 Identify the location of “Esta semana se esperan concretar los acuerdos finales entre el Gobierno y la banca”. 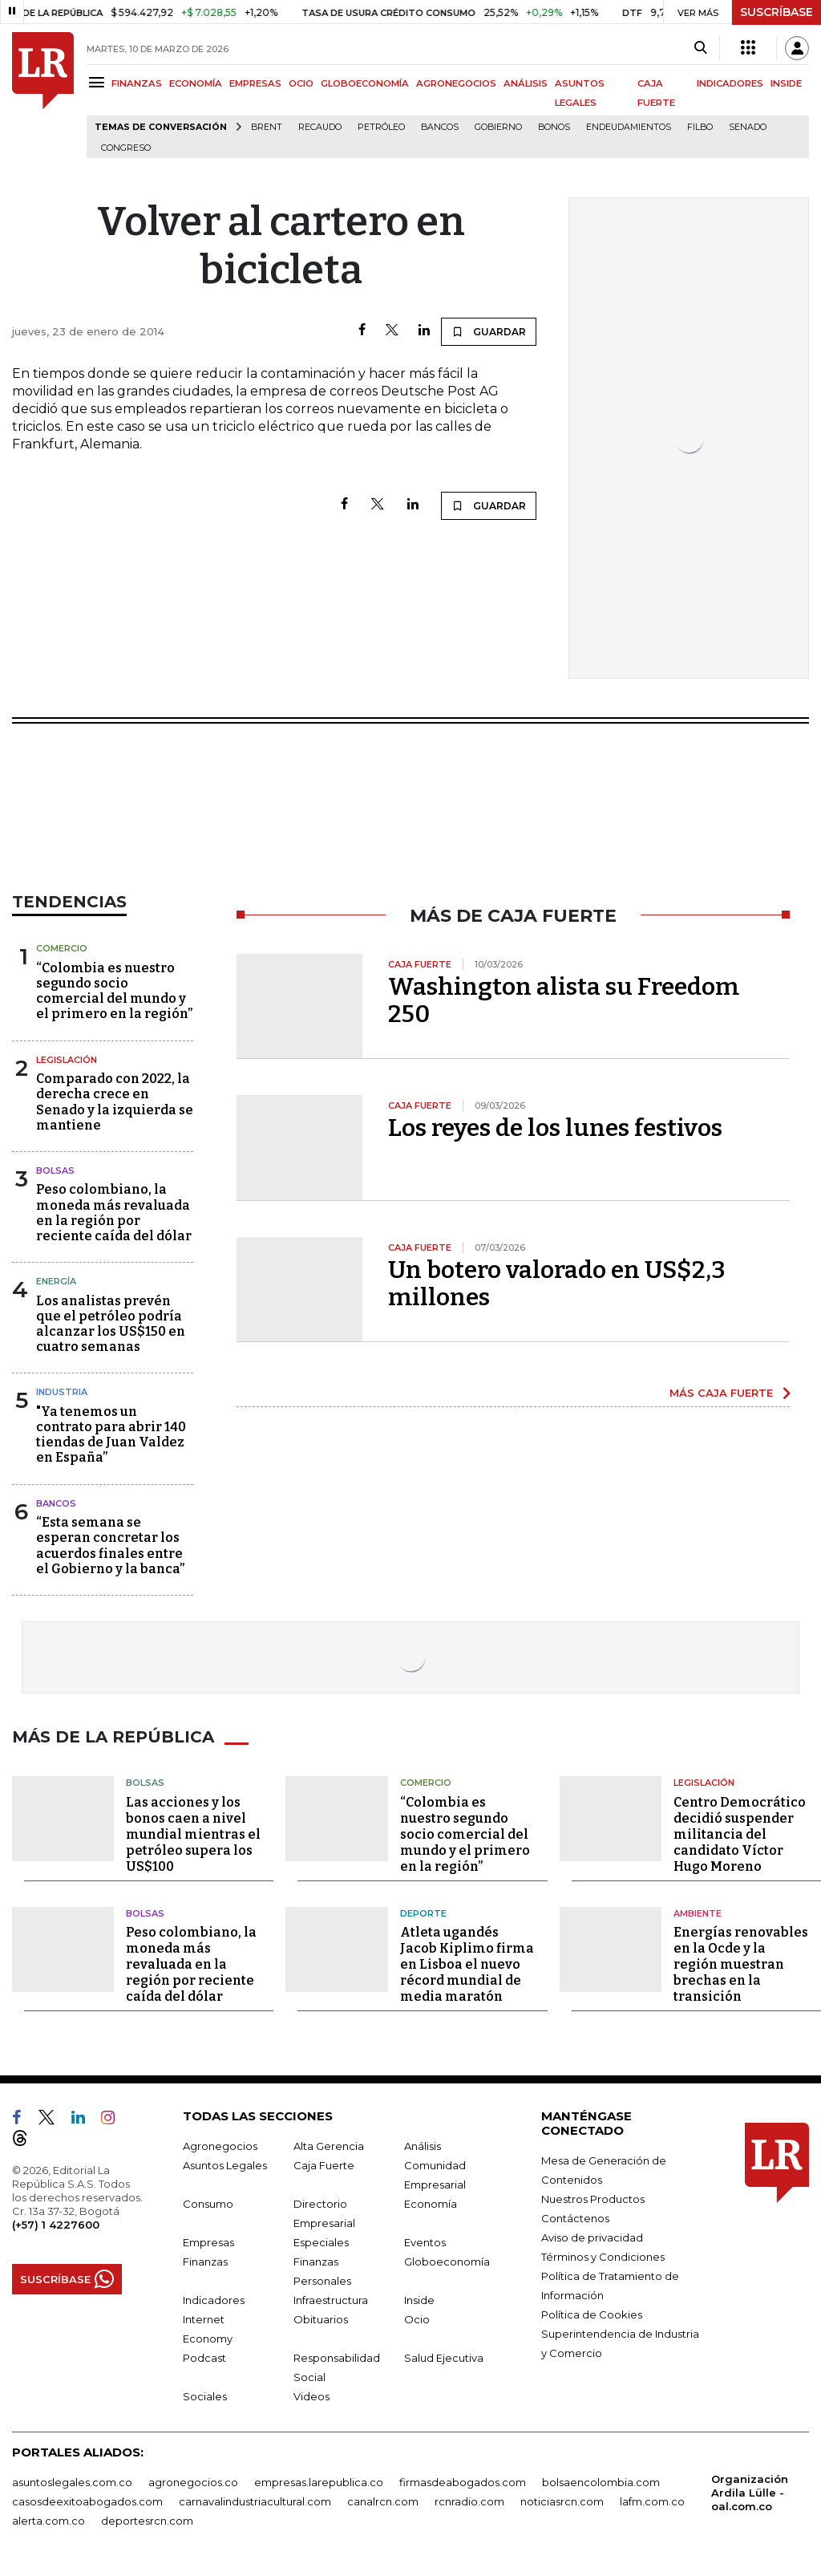
(110, 1545).